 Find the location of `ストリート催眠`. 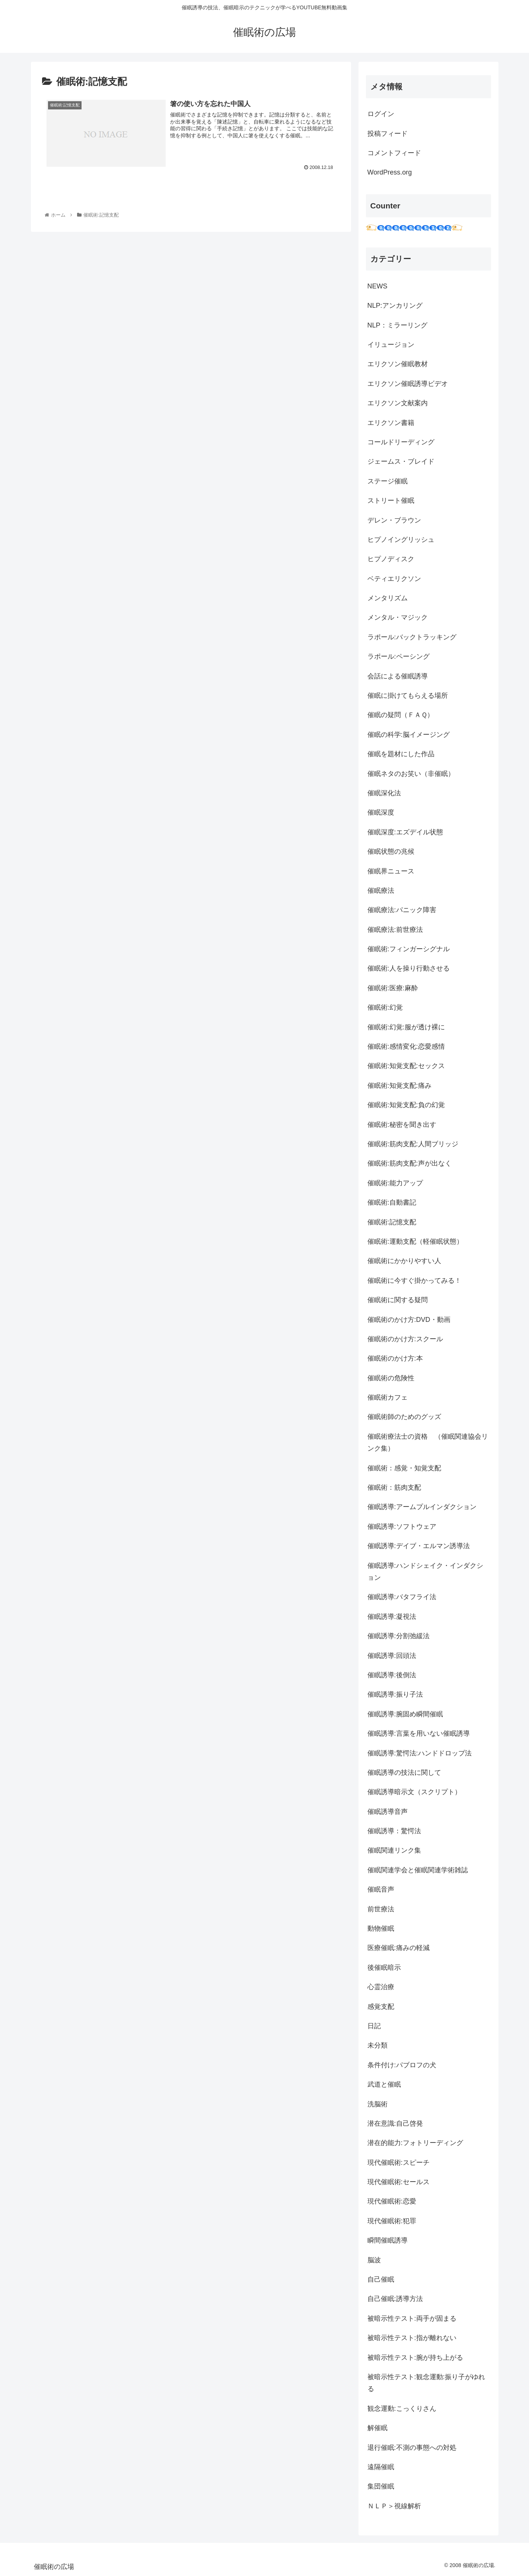

ストリート催眠 is located at coordinates (390, 500).